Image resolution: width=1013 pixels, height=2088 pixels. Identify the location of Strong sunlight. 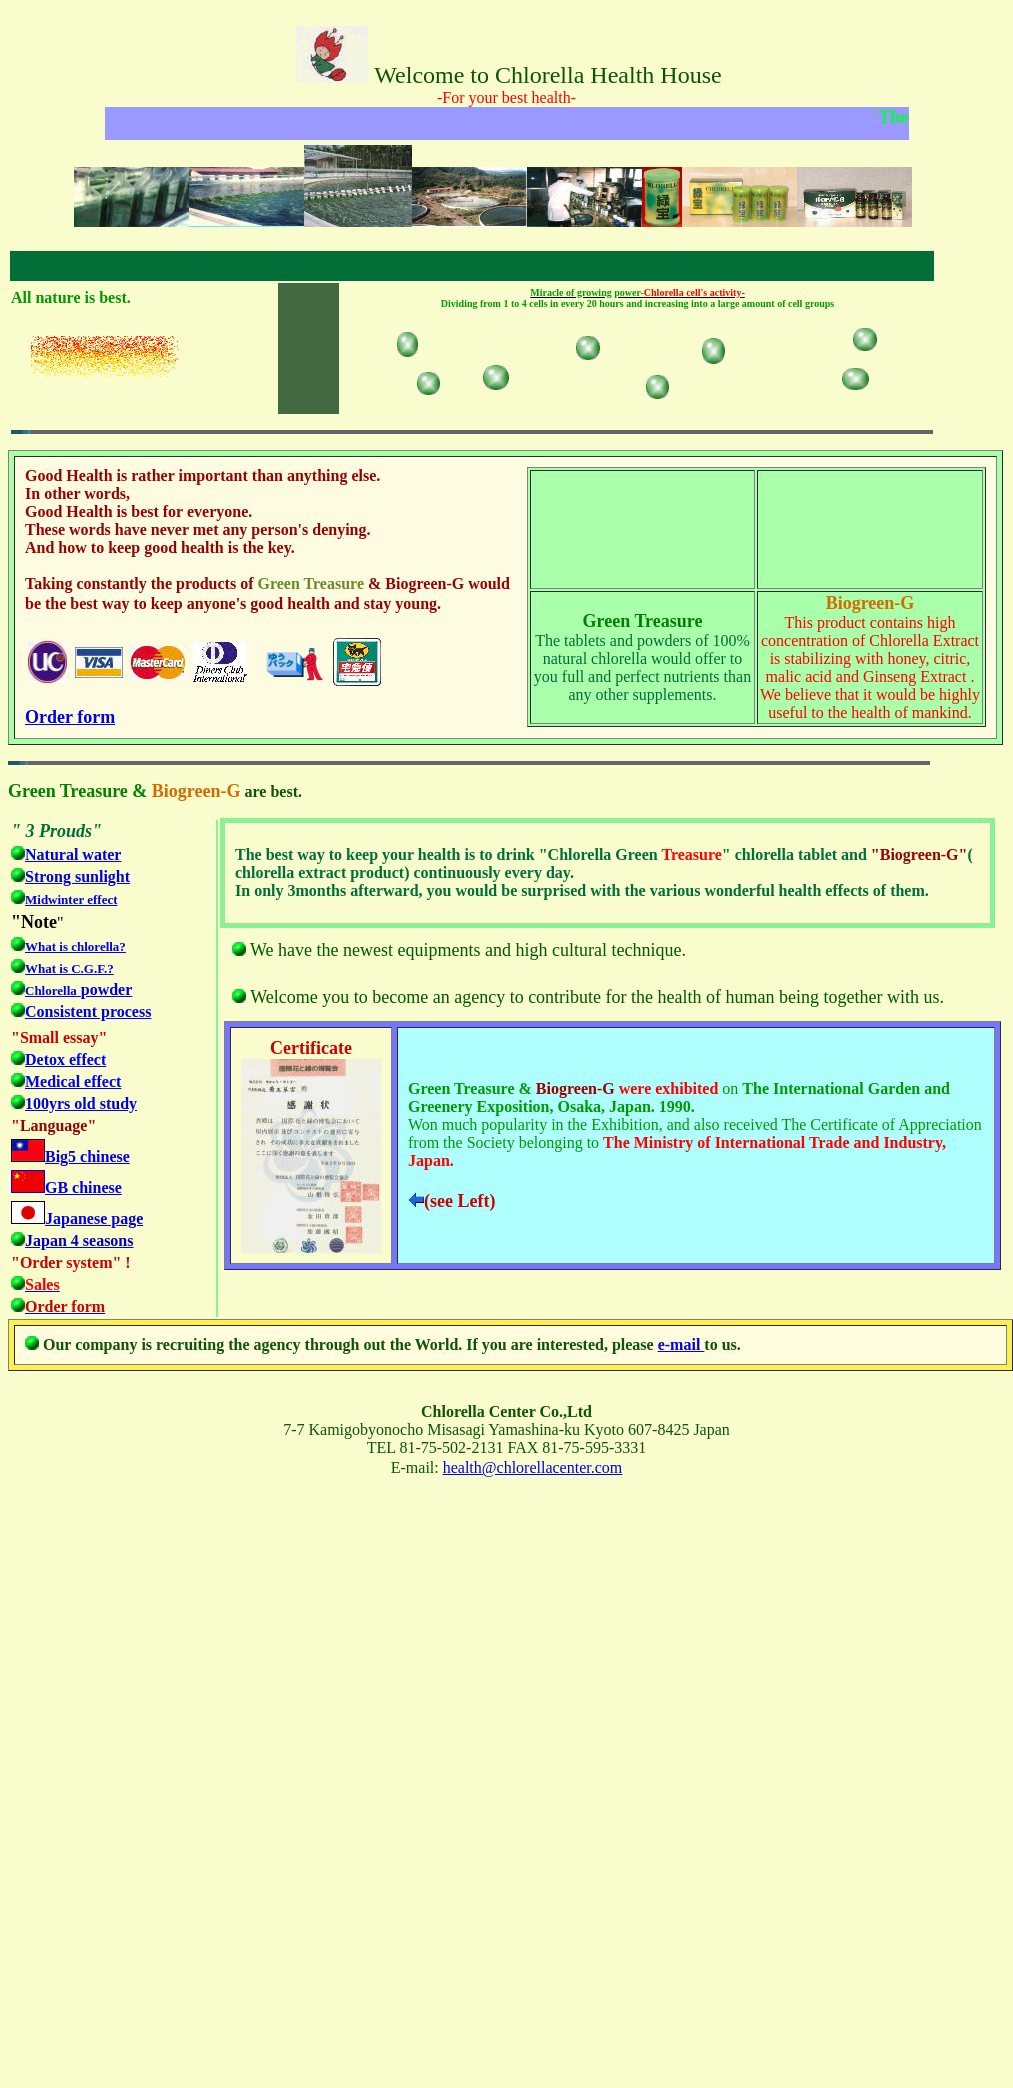
(77, 876).